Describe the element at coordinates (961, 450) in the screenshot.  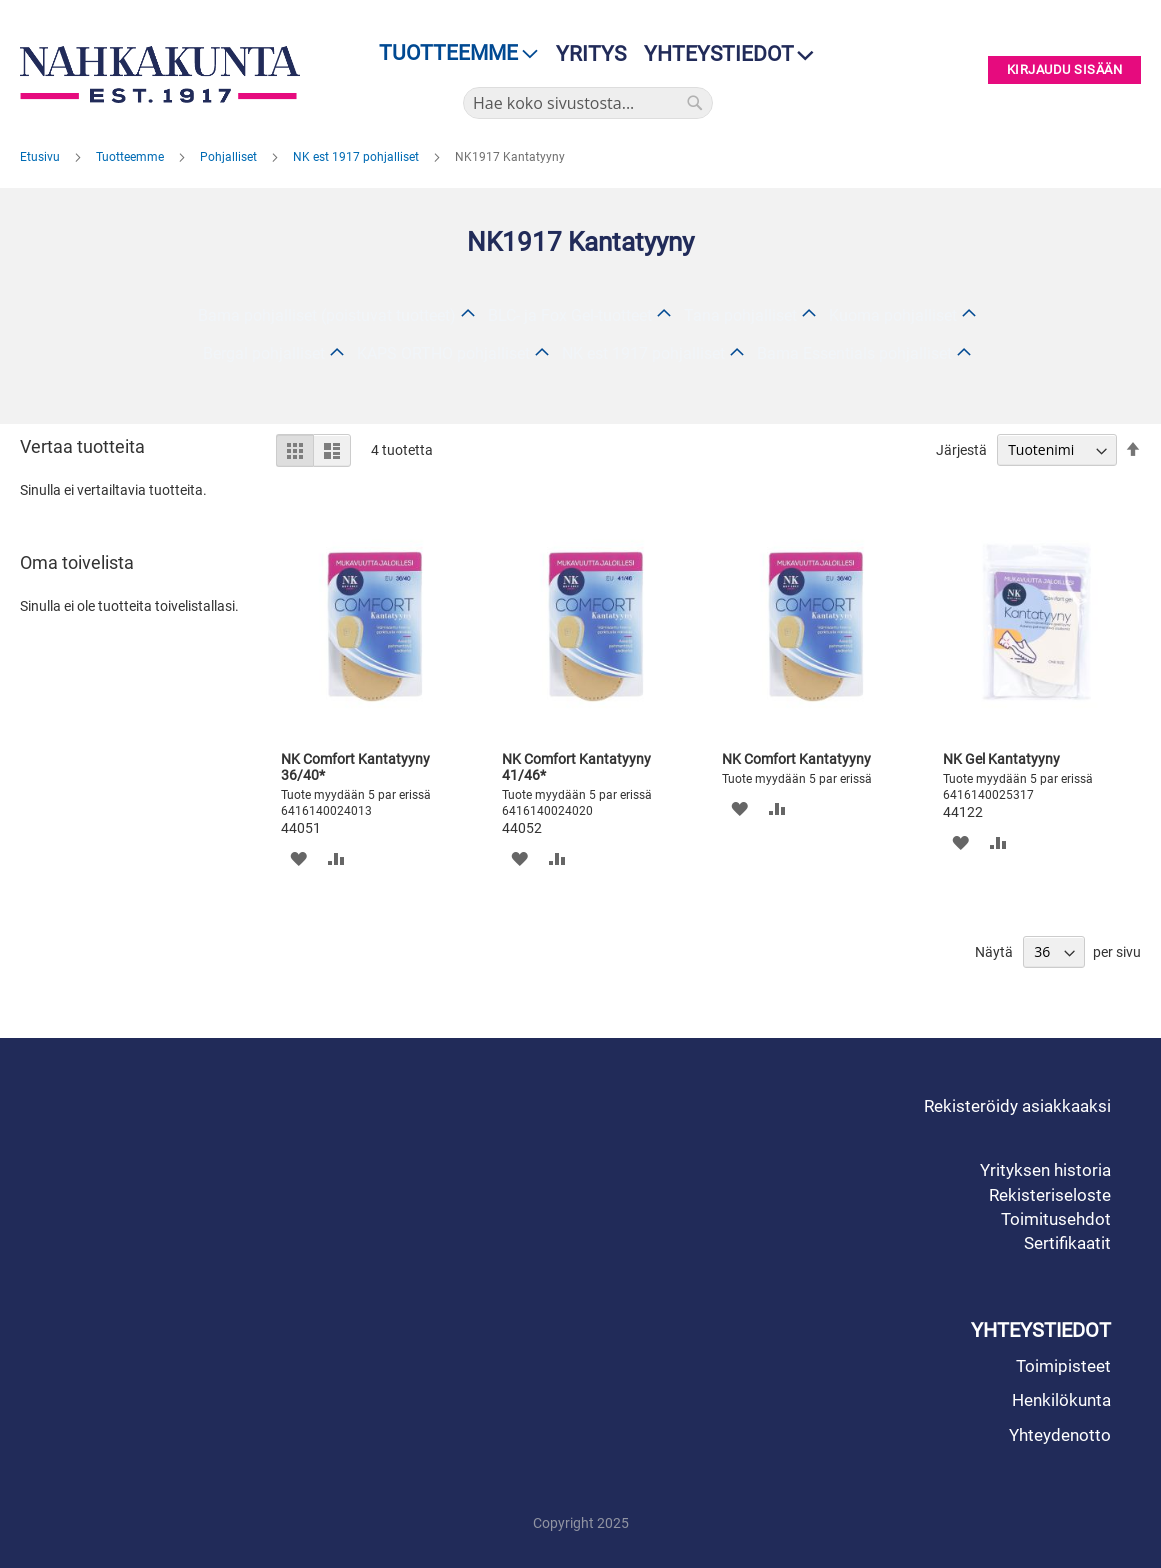
I see `Järjestä` at that location.